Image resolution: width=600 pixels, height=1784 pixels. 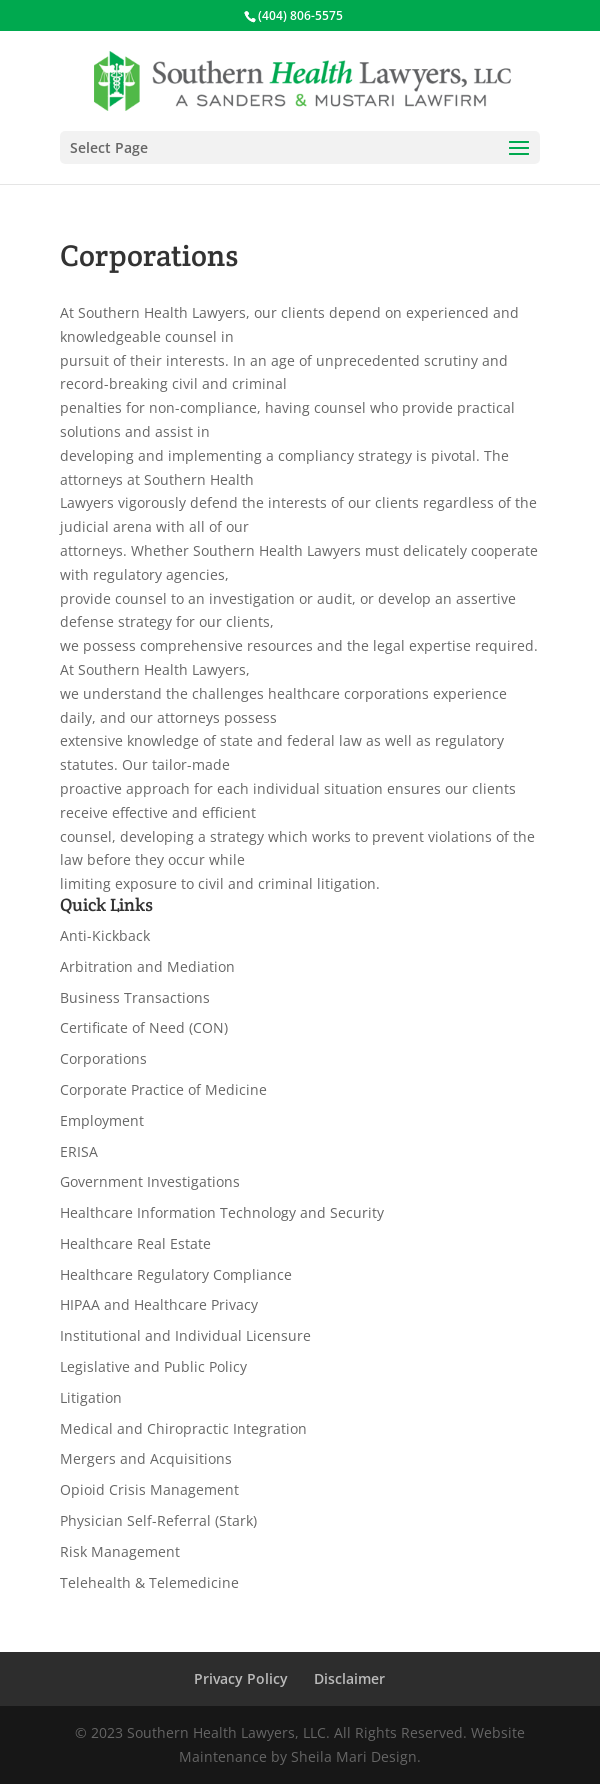 What do you see at coordinates (159, 1304) in the screenshot?
I see `HIPAA and Healthcare Privacy` at bounding box center [159, 1304].